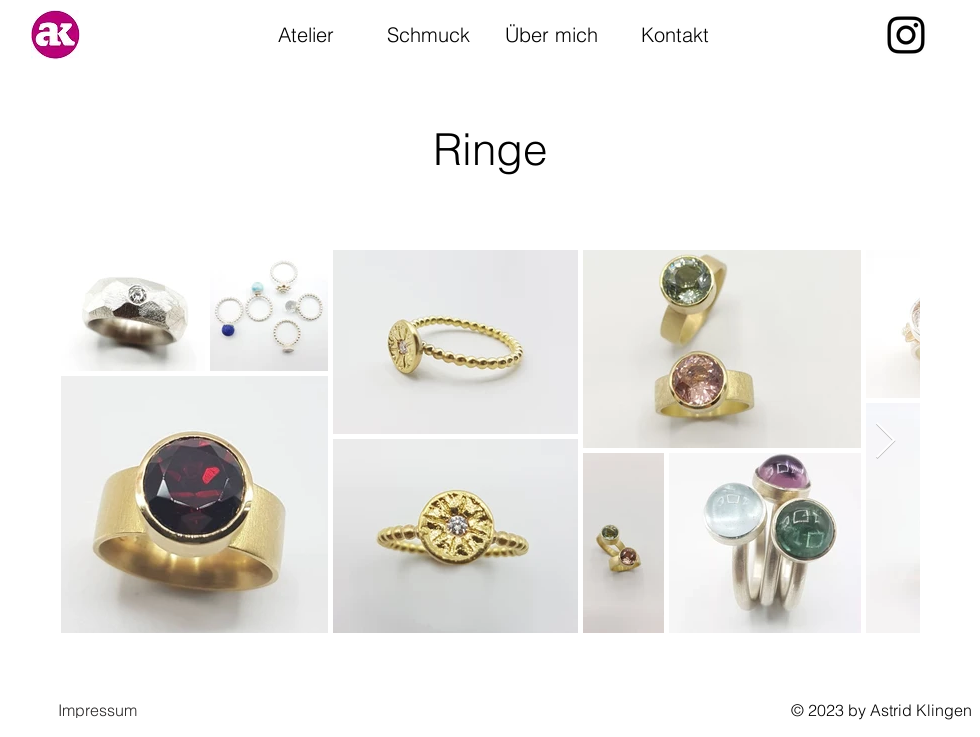 The width and height of the screenshot is (980, 737). I want to click on [button], so click(97, 710).